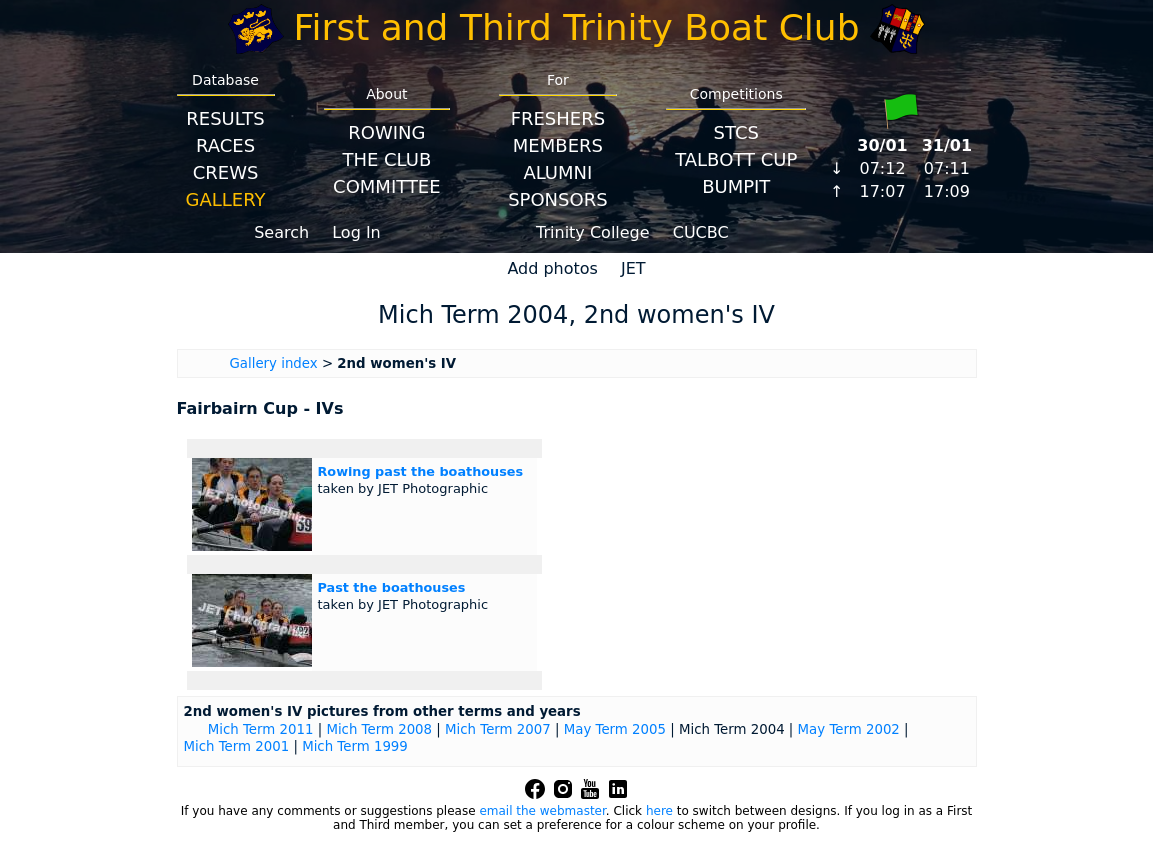  What do you see at coordinates (386, 132) in the screenshot?
I see `Rowing` at bounding box center [386, 132].